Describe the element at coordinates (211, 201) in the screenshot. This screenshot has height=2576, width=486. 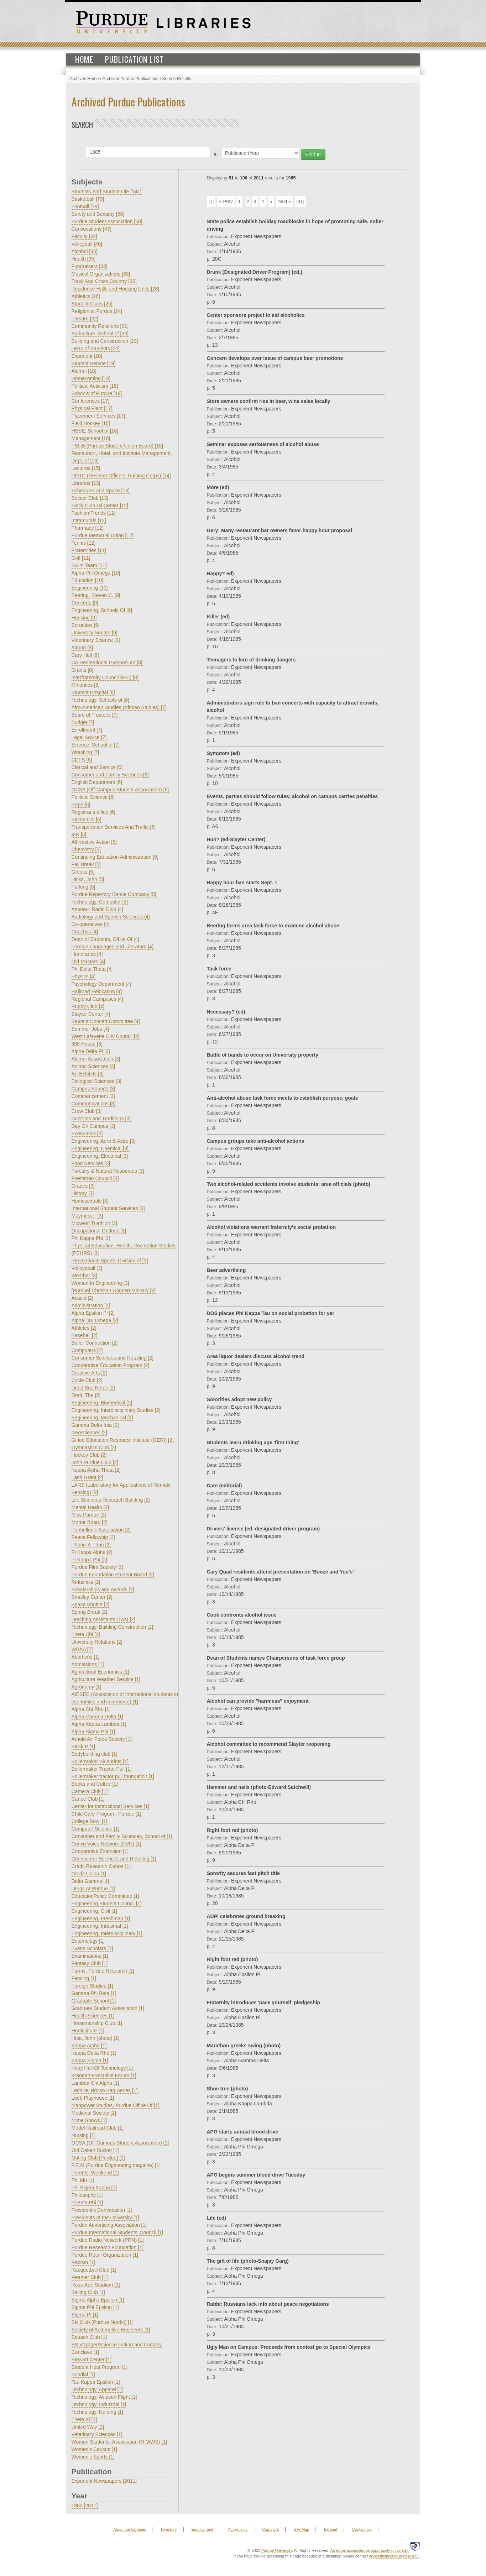
I see `[1]` at that location.